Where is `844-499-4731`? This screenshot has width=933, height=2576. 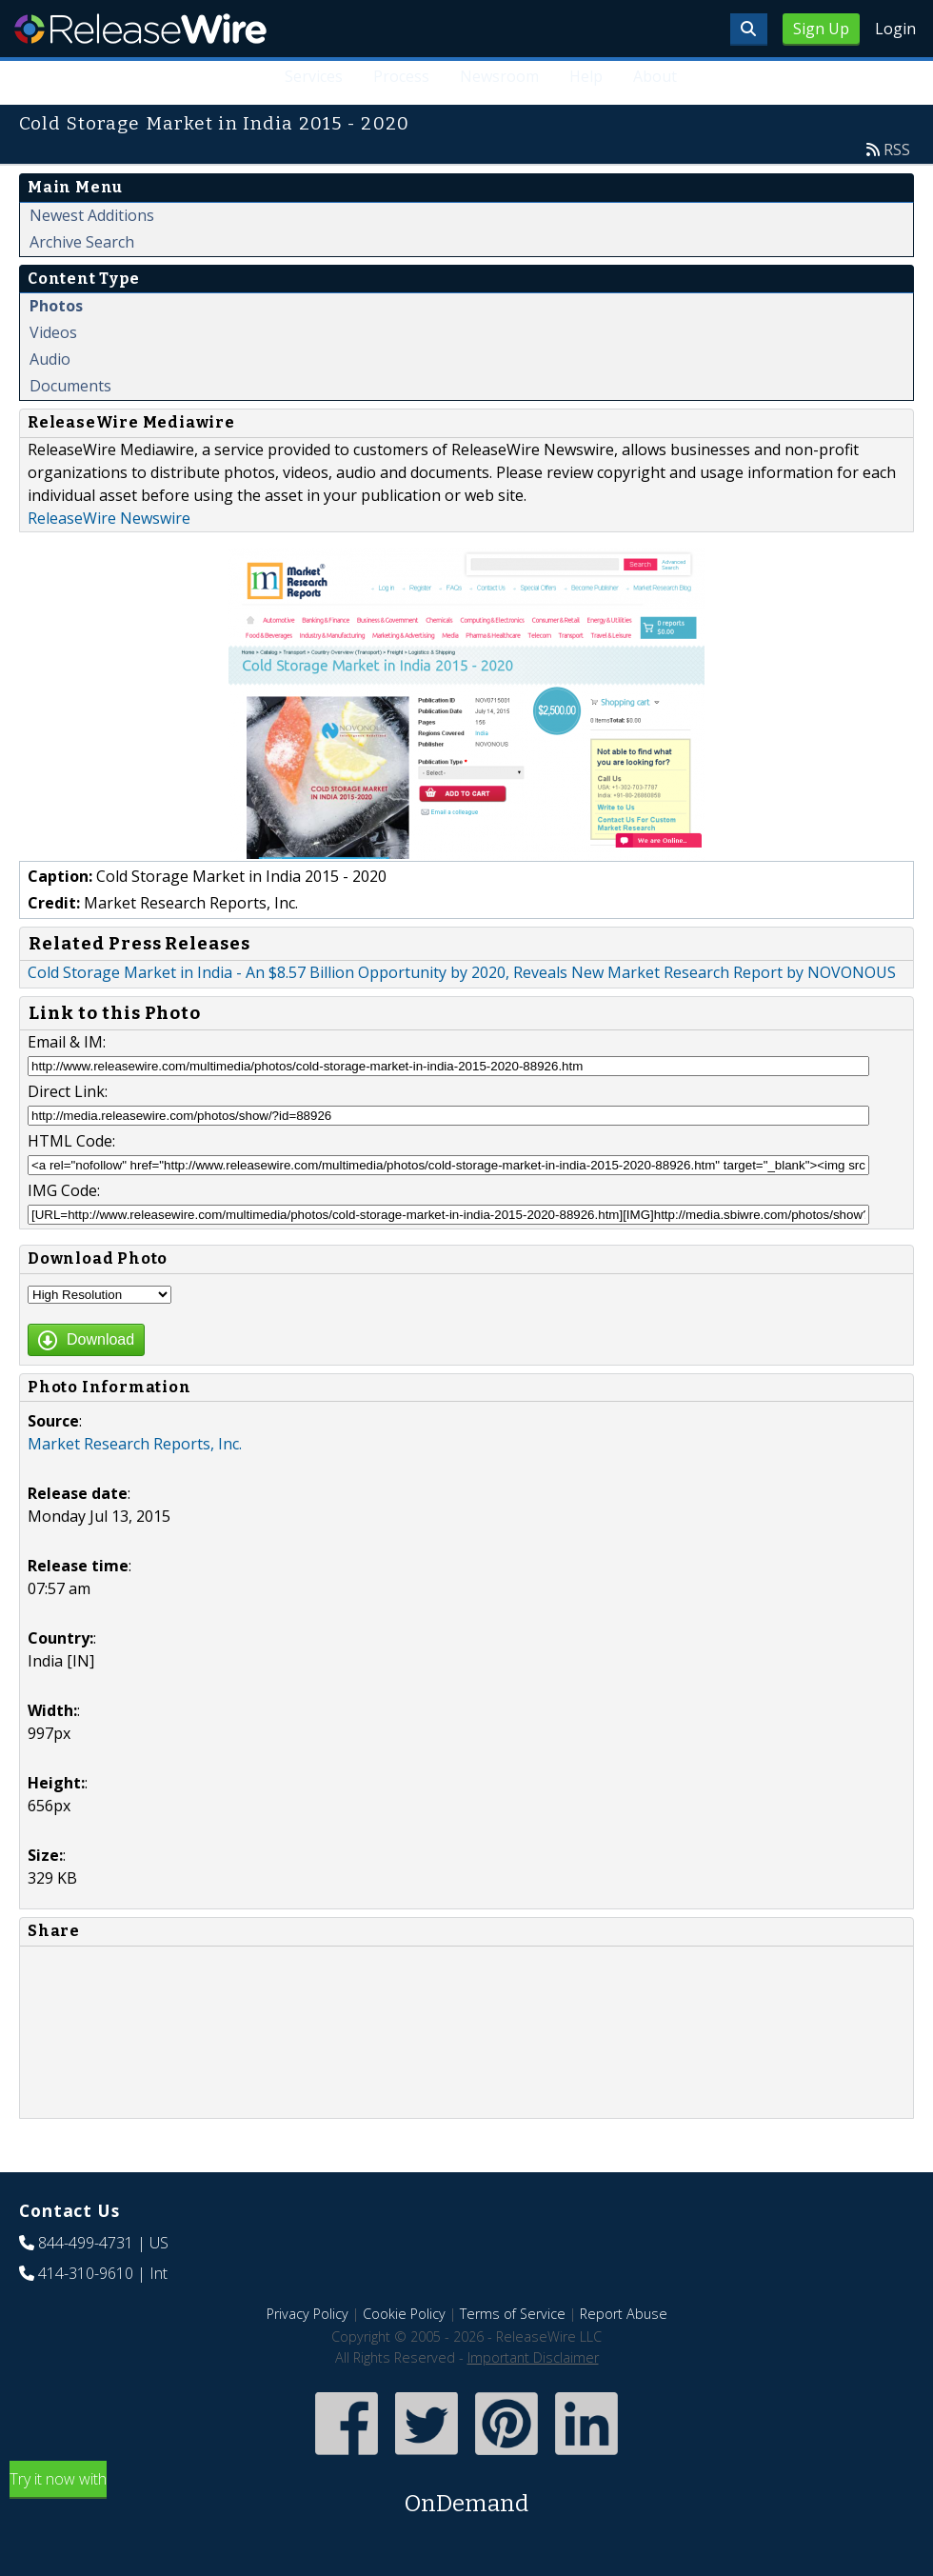 844-499-4731 is located at coordinates (85, 2242).